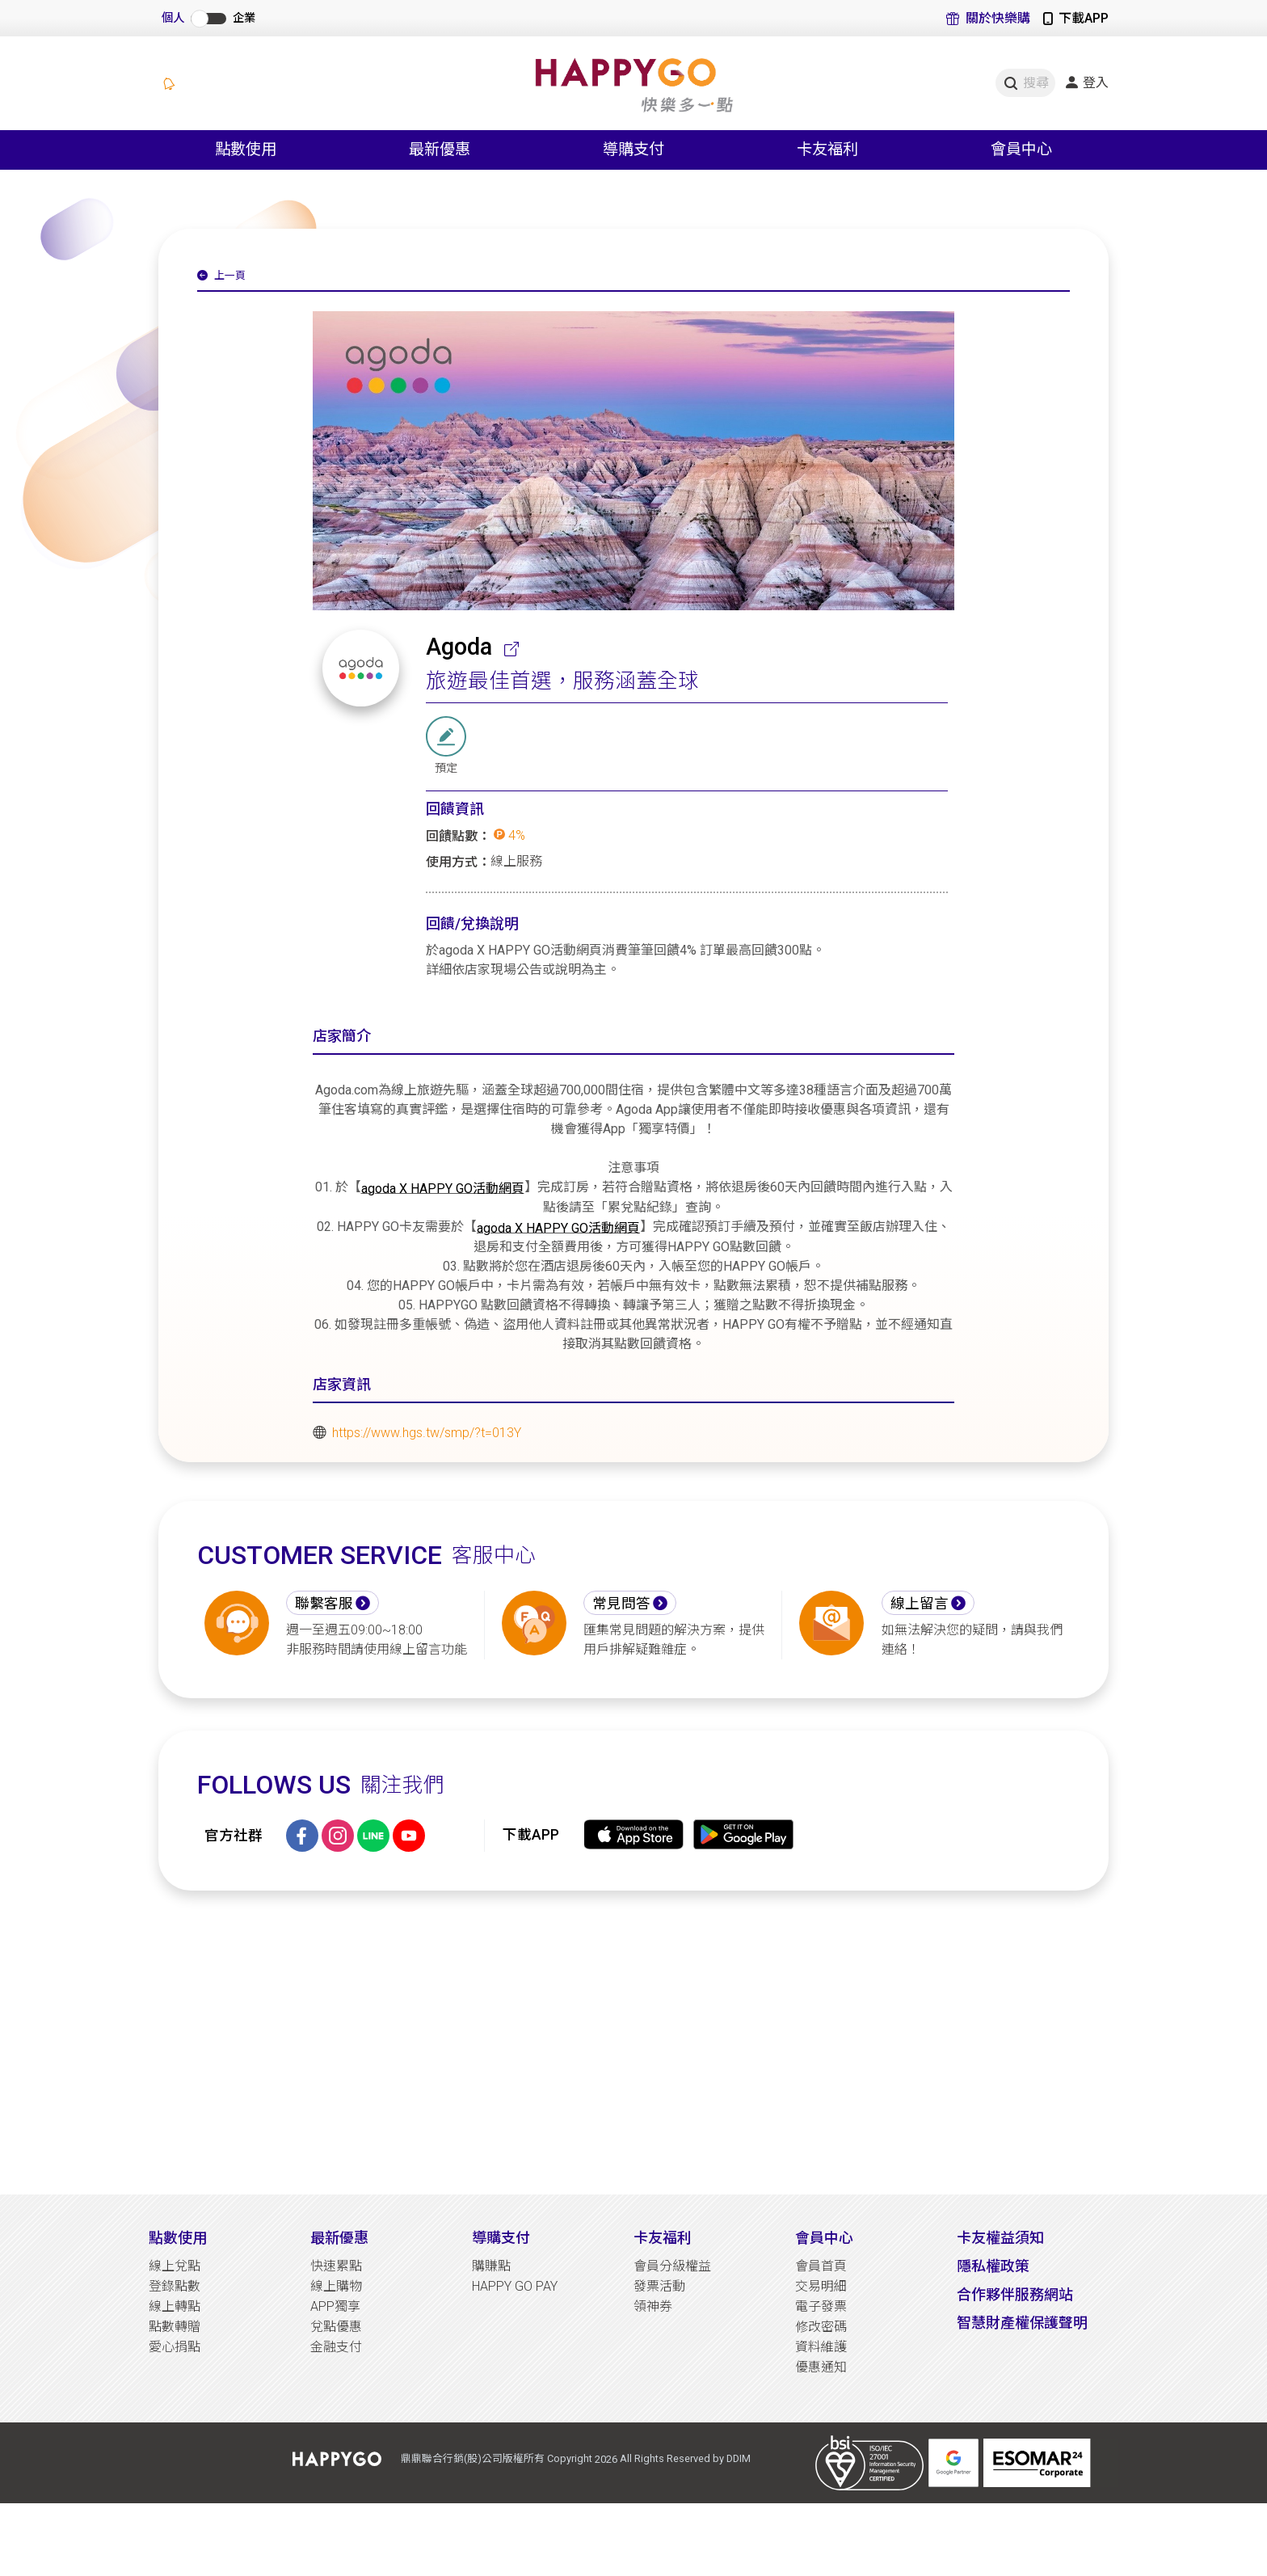  Describe the element at coordinates (821, 2286) in the screenshot. I see `交易明細` at that location.